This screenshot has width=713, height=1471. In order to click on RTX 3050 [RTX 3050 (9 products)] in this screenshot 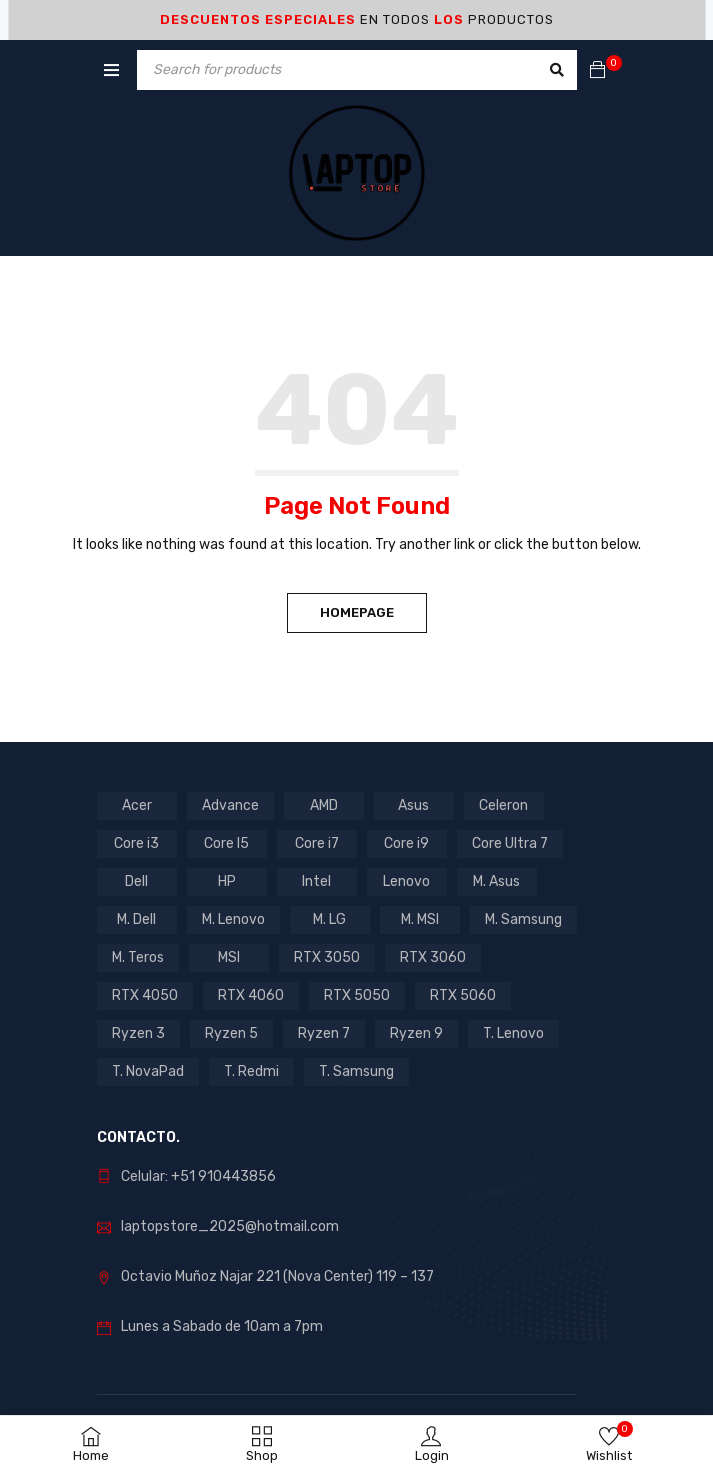, I will do `click(327, 957)`.